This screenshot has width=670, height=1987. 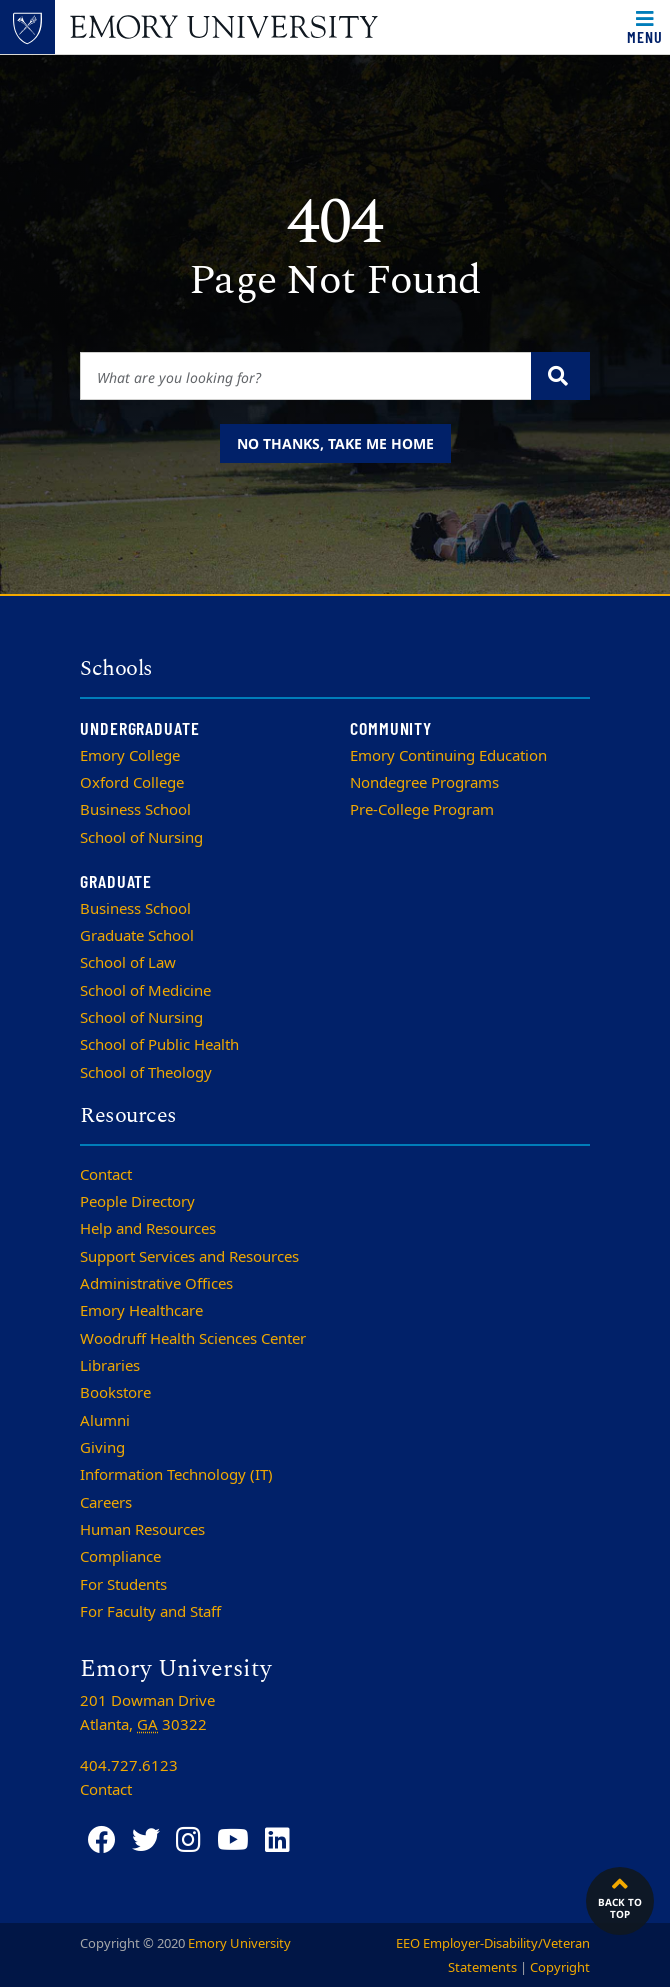 What do you see at coordinates (148, 1229) in the screenshot?
I see `Help and Resources` at bounding box center [148, 1229].